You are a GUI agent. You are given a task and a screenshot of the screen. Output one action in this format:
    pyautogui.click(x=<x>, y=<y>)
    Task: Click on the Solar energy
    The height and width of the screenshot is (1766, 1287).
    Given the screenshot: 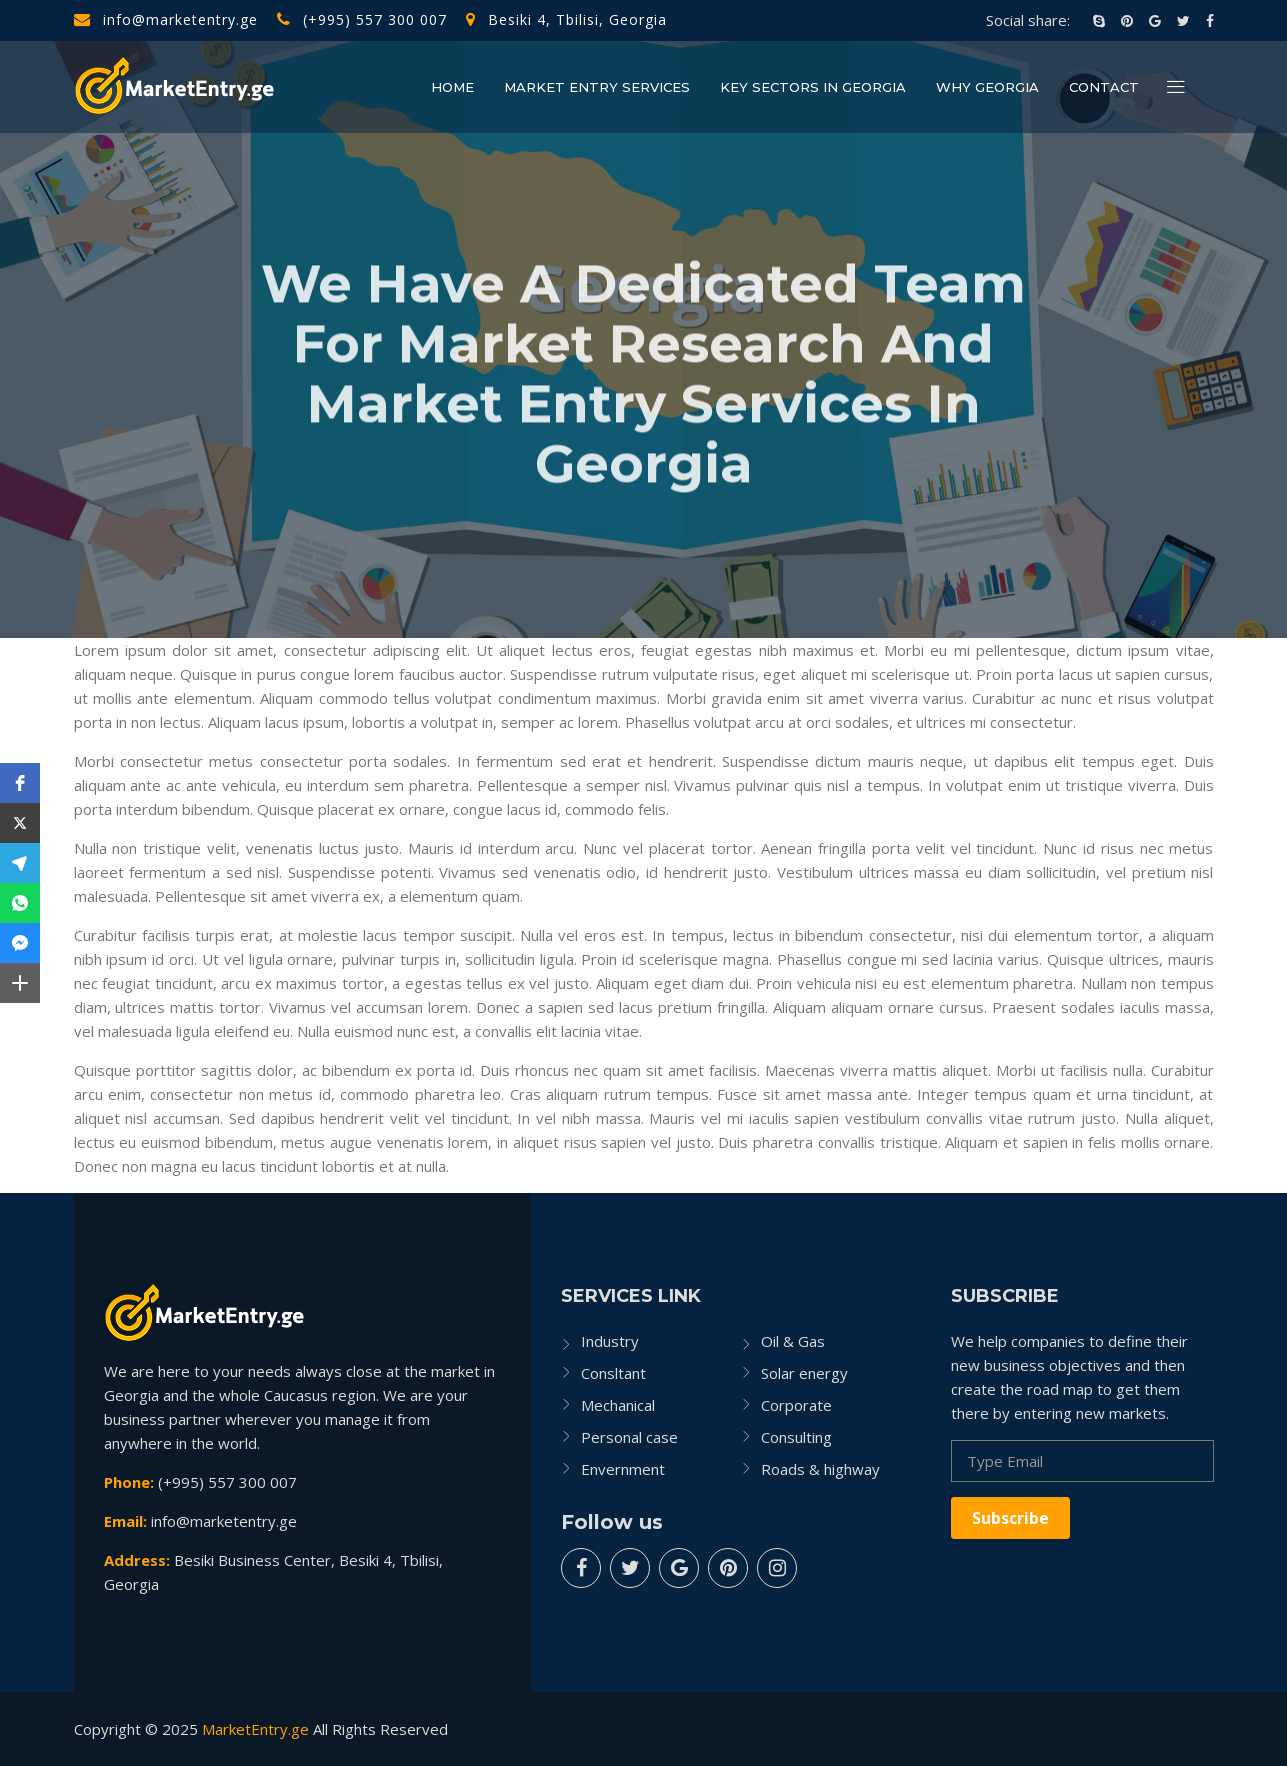 What is the action you would take?
    pyautogui.click(x=804, y=1373)
    